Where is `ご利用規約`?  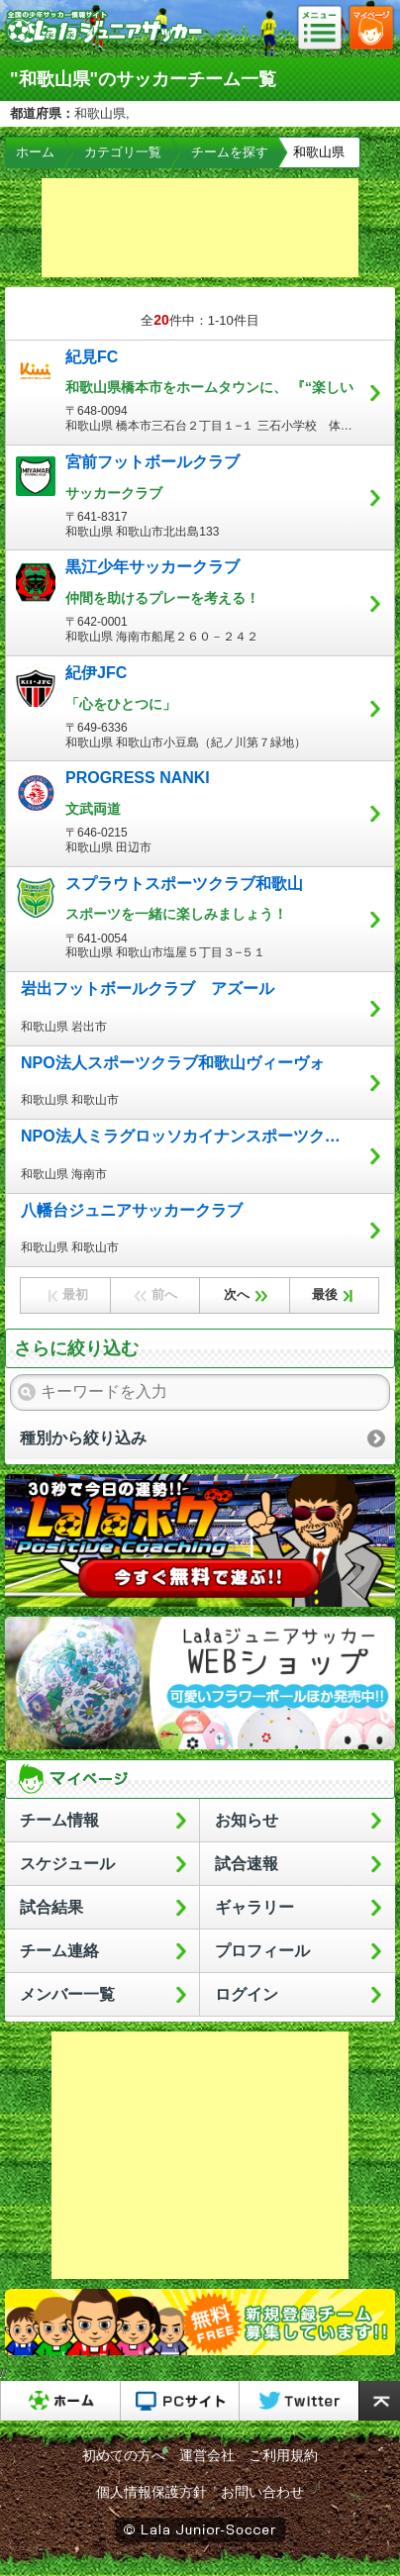
ご利用規約 is located at coordinates (283, 2455).